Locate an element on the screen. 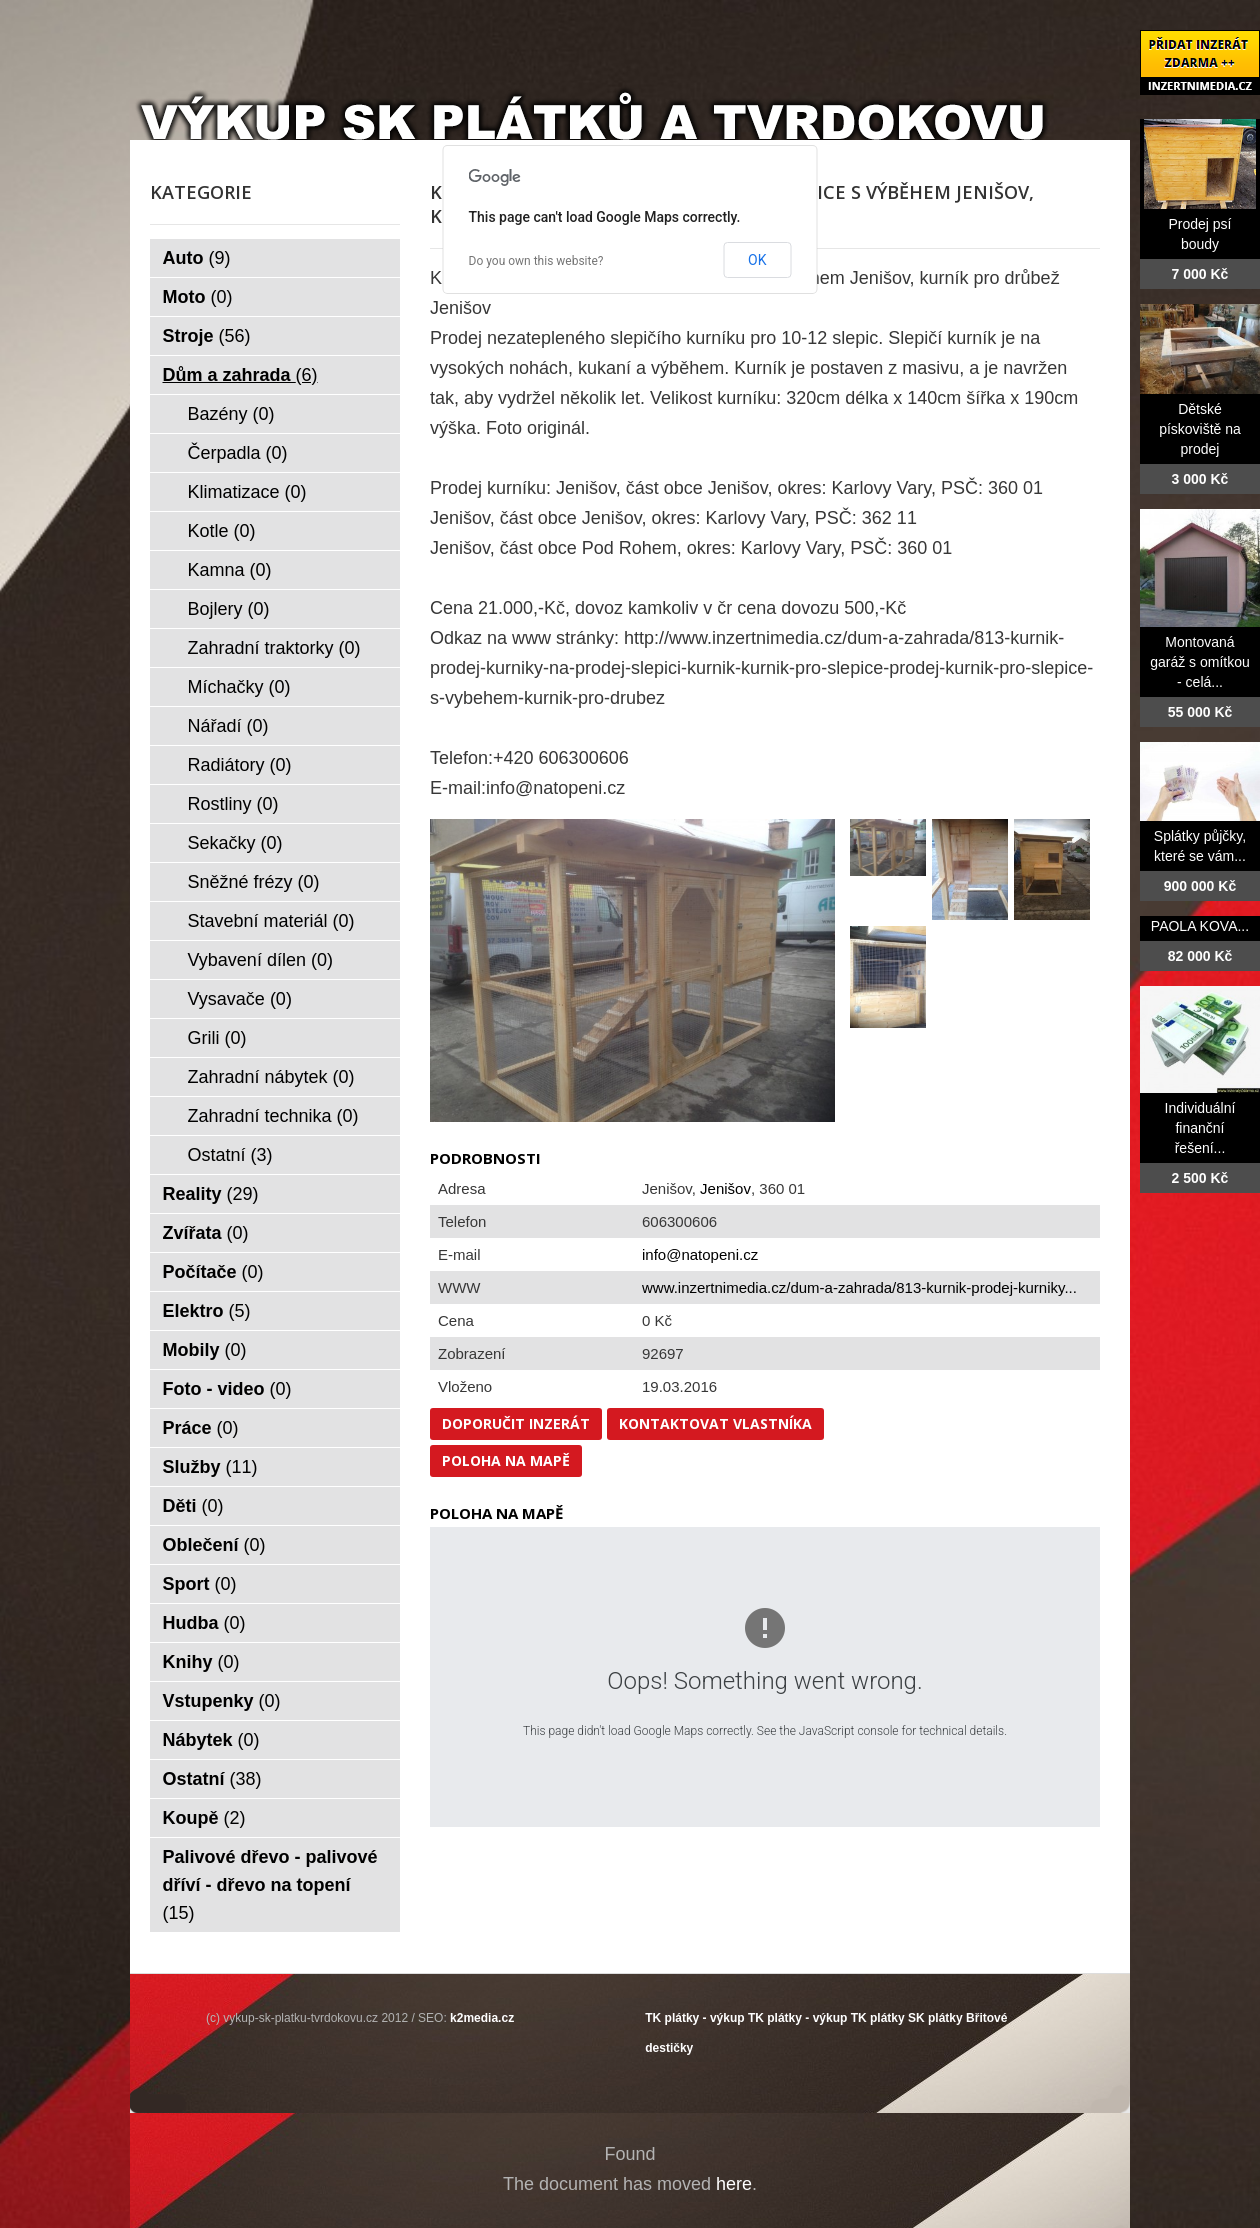 The height and width of the screenshot is (2228, 1260). Sněžné frézy is located at coordinates (254, 882).